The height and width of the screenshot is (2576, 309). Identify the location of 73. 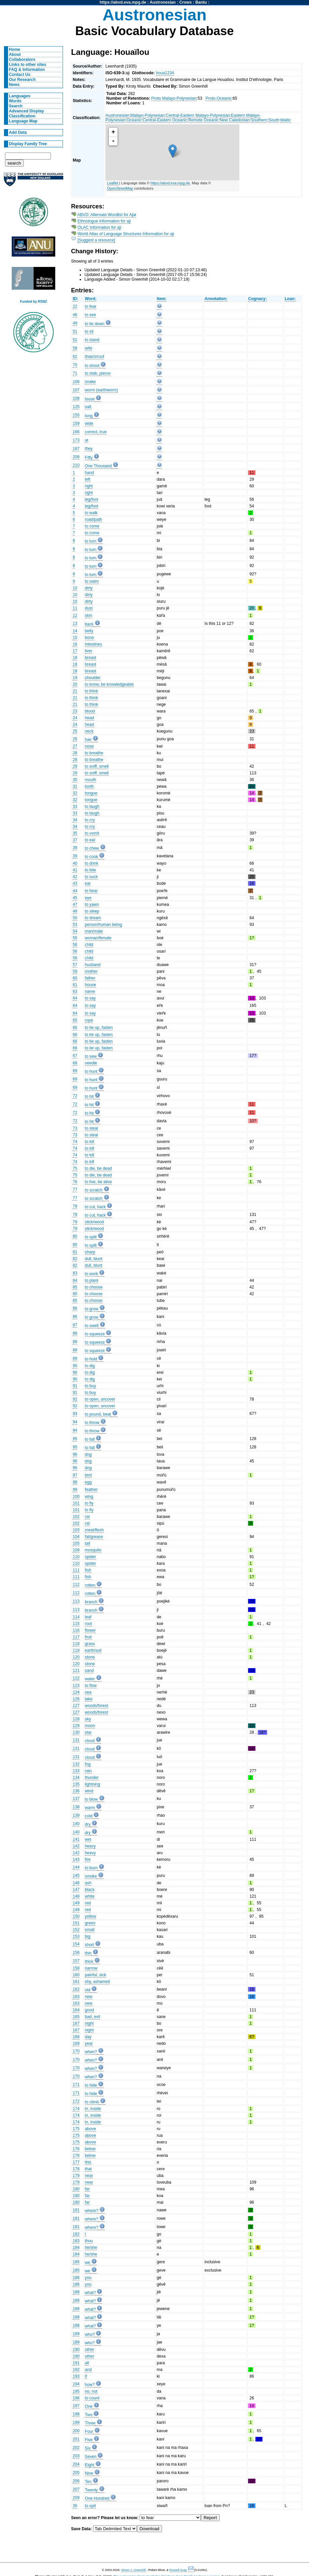
(75, 1128).